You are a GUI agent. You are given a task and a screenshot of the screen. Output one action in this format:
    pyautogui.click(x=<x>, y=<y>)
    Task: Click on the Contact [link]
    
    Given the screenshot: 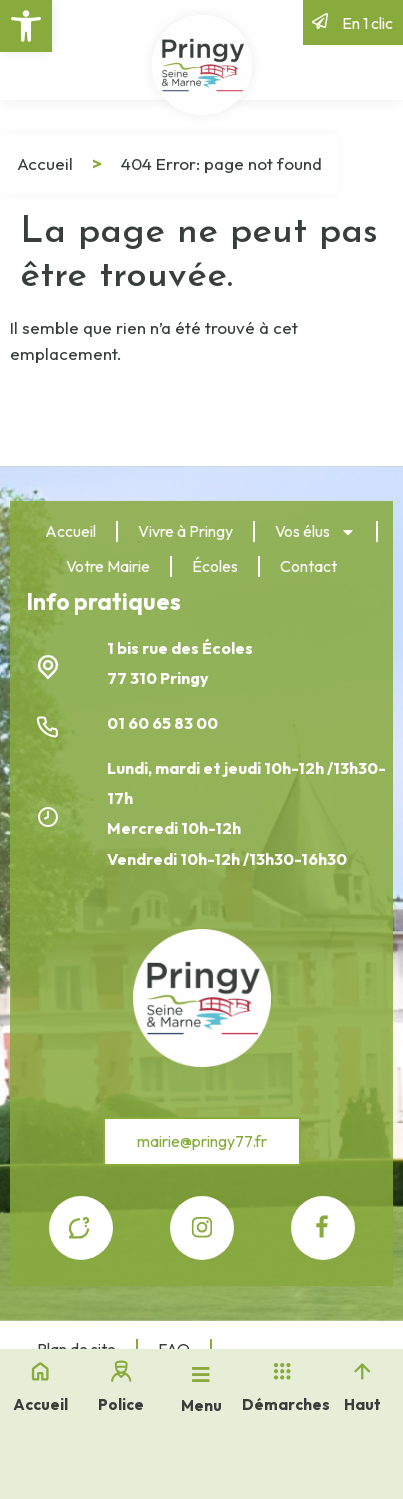 What is the action you would take?
    pyautogui.click(x=308, y=566)
    